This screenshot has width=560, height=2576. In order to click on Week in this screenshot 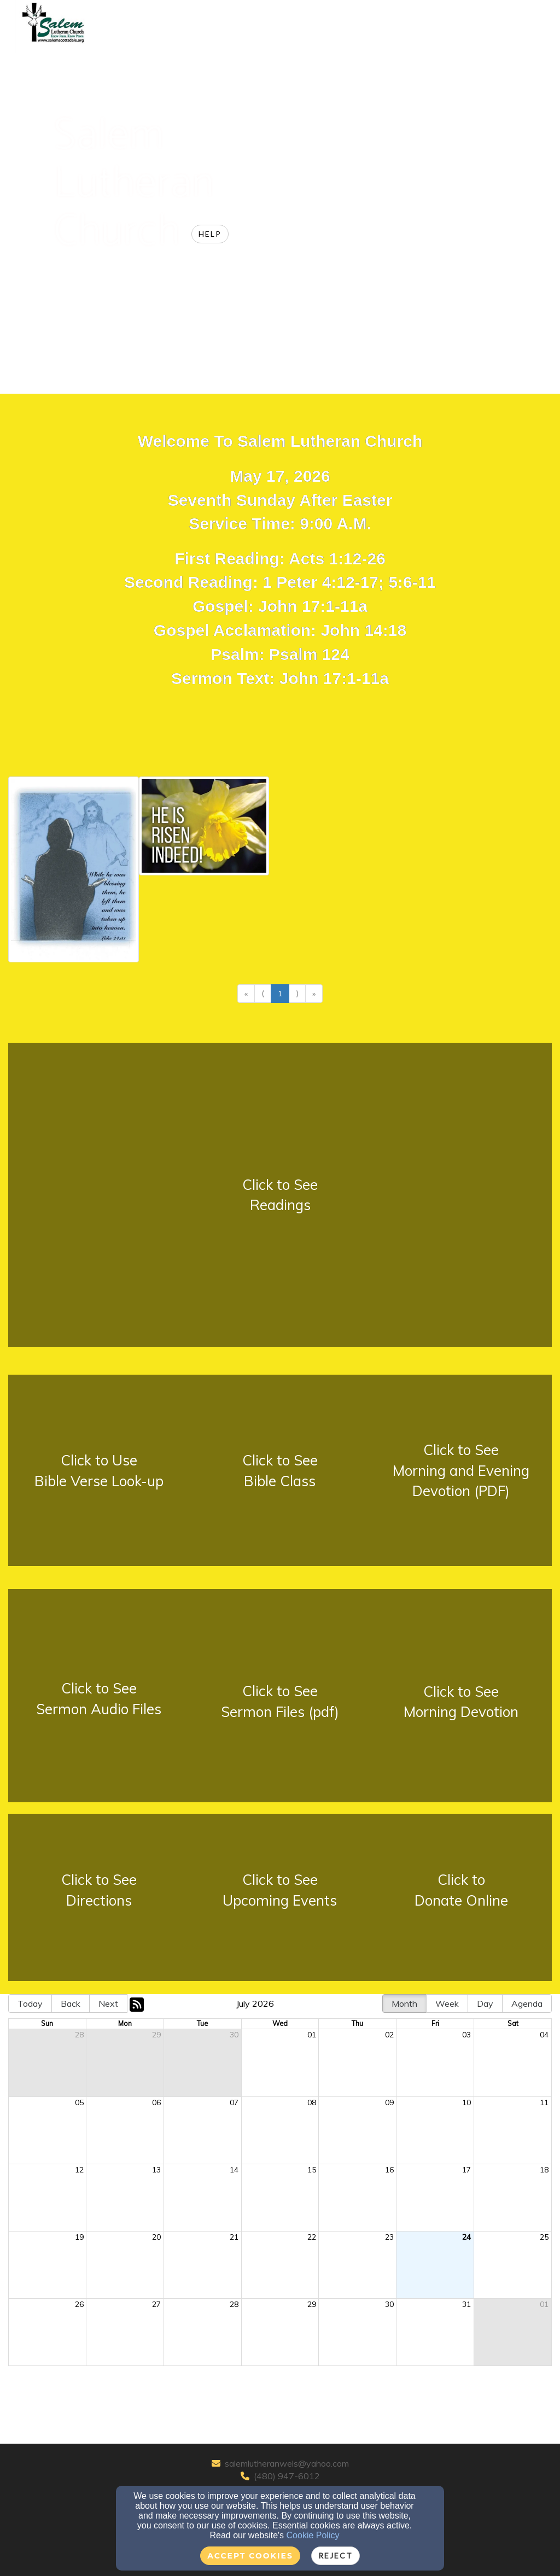, I will do `click(447, 2003)`.